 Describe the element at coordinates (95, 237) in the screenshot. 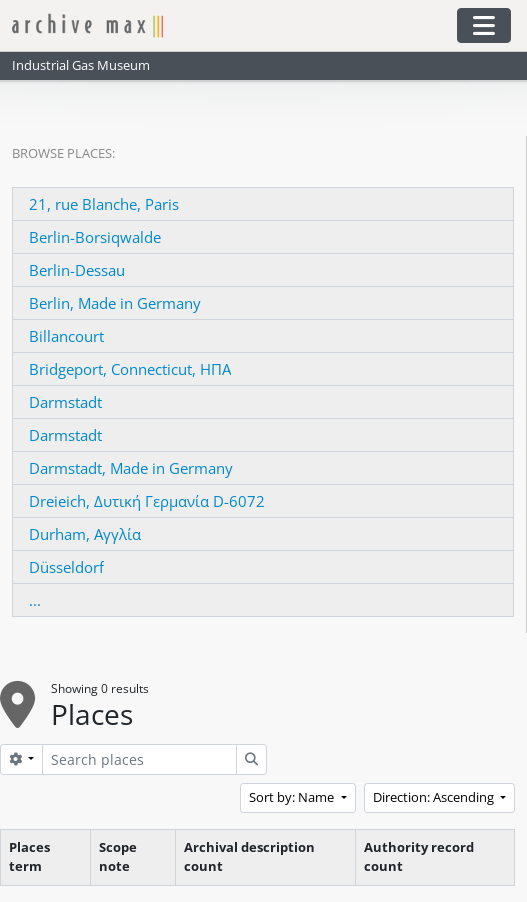

I see `Berlin-Borsiqwalde` at that location.